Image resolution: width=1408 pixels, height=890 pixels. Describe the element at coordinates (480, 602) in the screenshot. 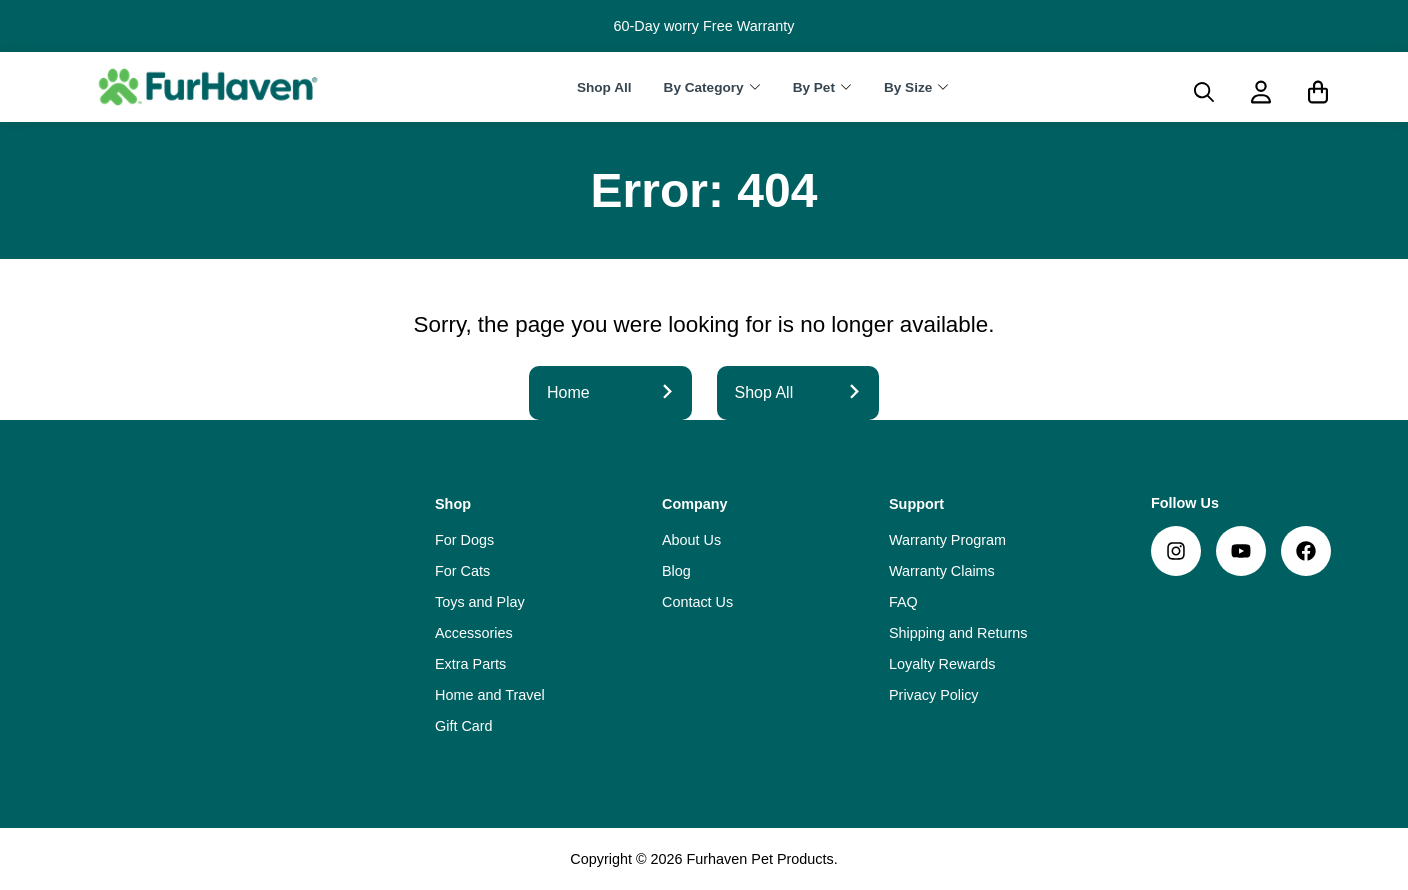

I see `Toys and Play` at that location.